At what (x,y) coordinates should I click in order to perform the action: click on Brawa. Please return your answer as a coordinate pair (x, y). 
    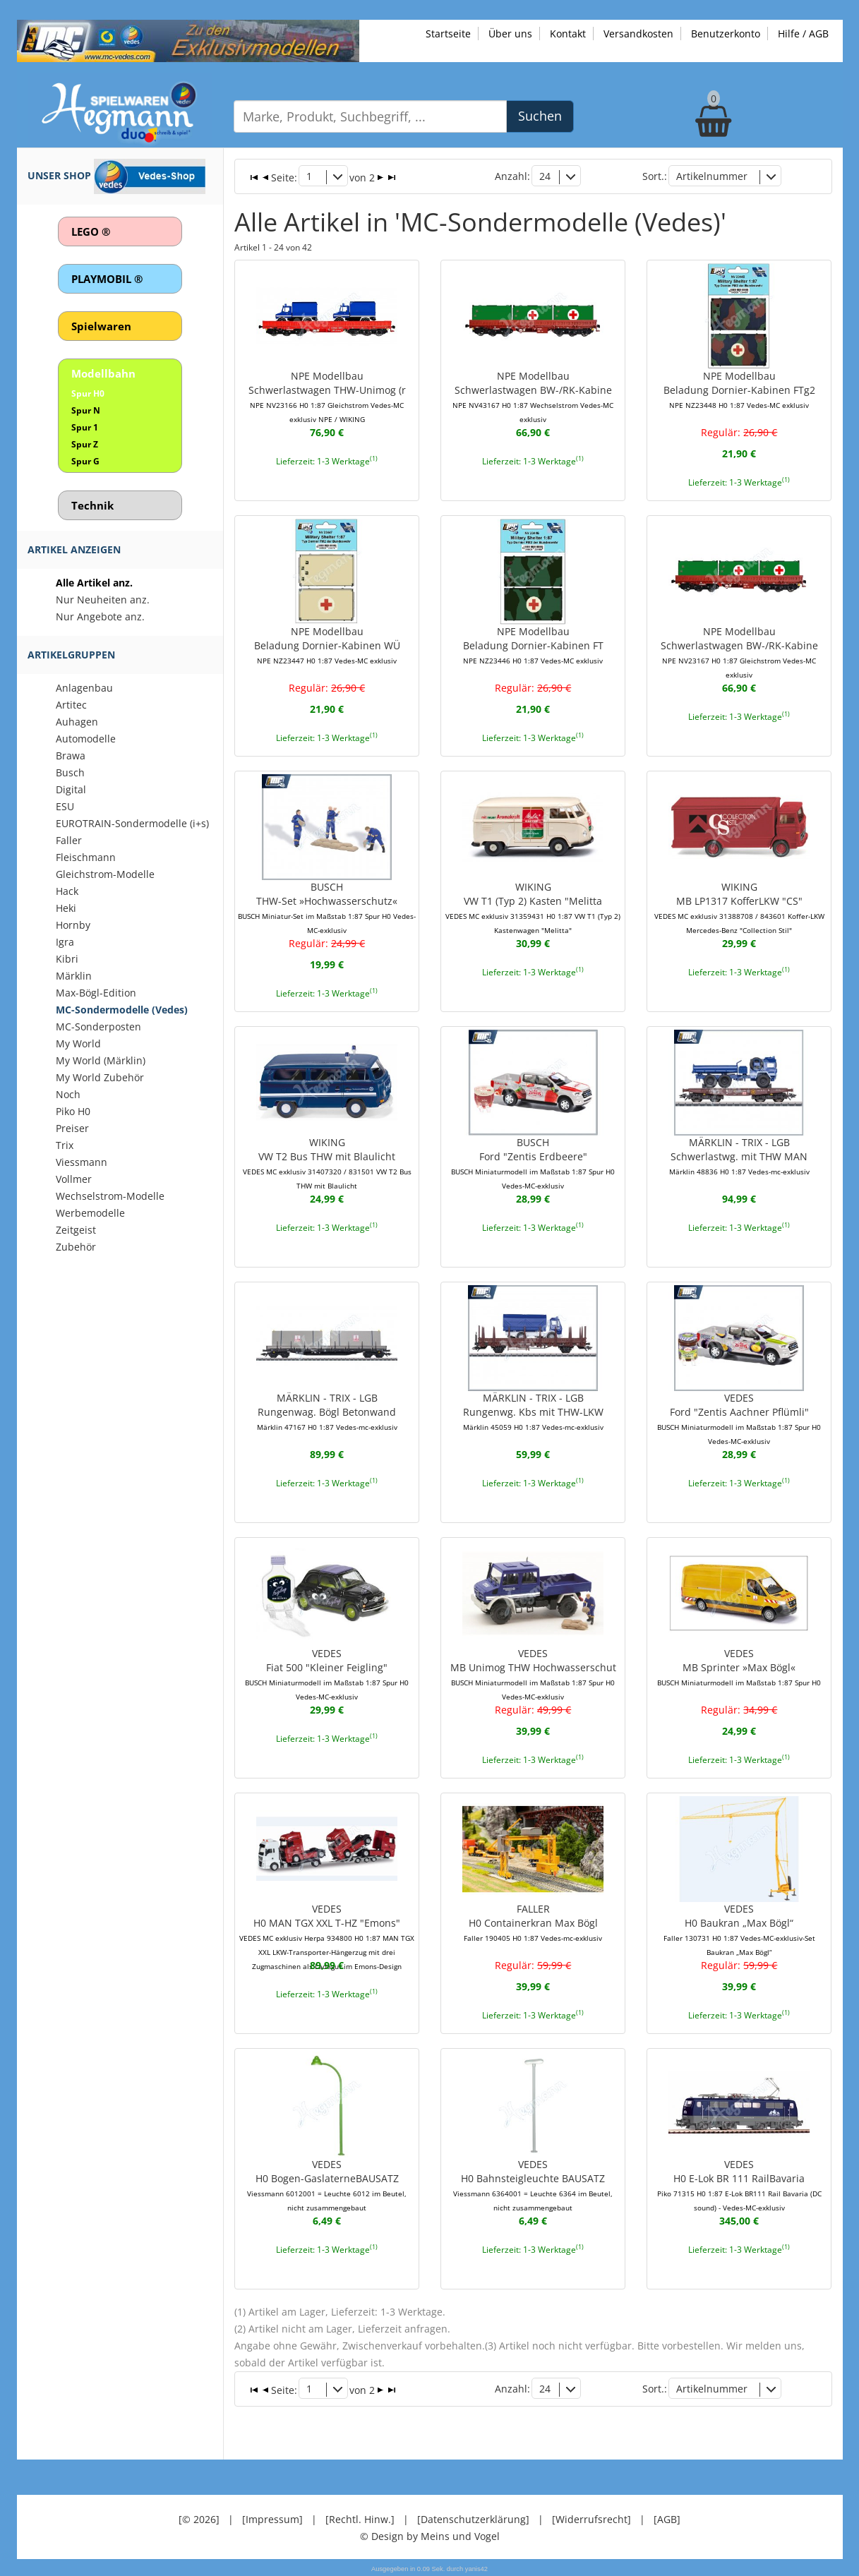
    Looking at the image, I should click on (70, 755).